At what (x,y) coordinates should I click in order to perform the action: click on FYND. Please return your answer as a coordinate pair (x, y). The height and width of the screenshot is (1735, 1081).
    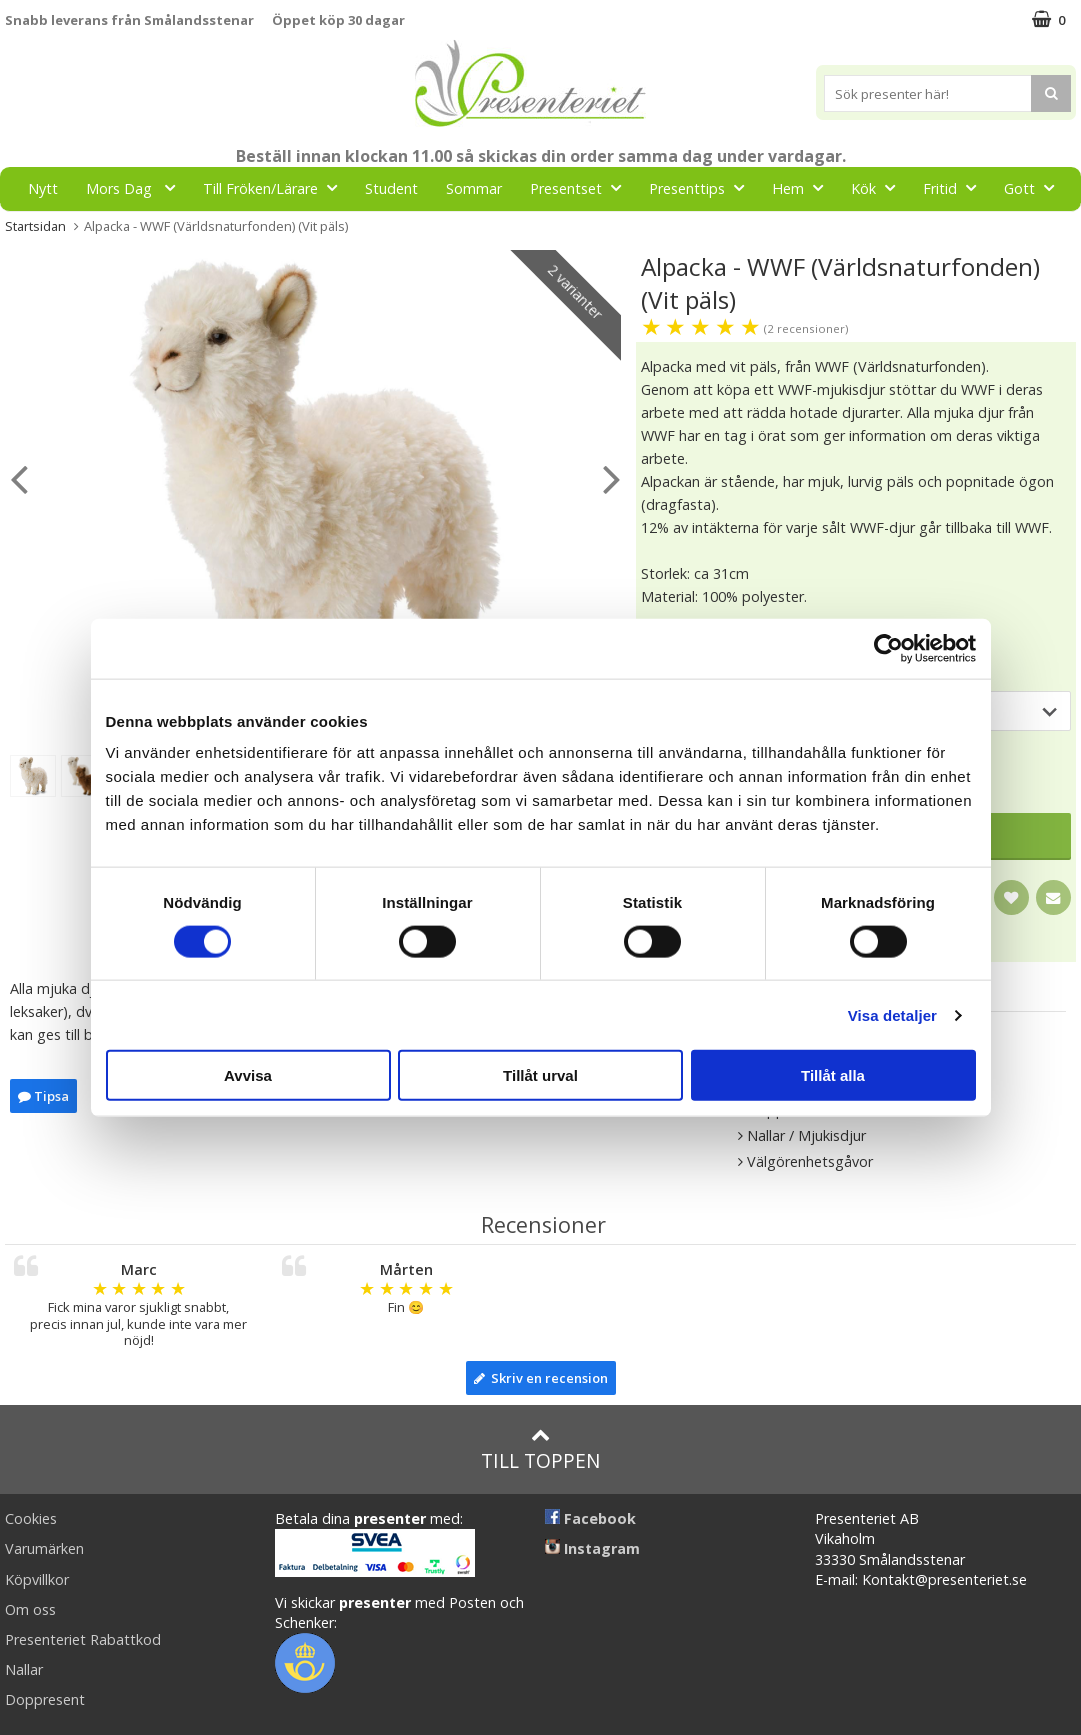
    Looking at the image, I should click on (589, 233).